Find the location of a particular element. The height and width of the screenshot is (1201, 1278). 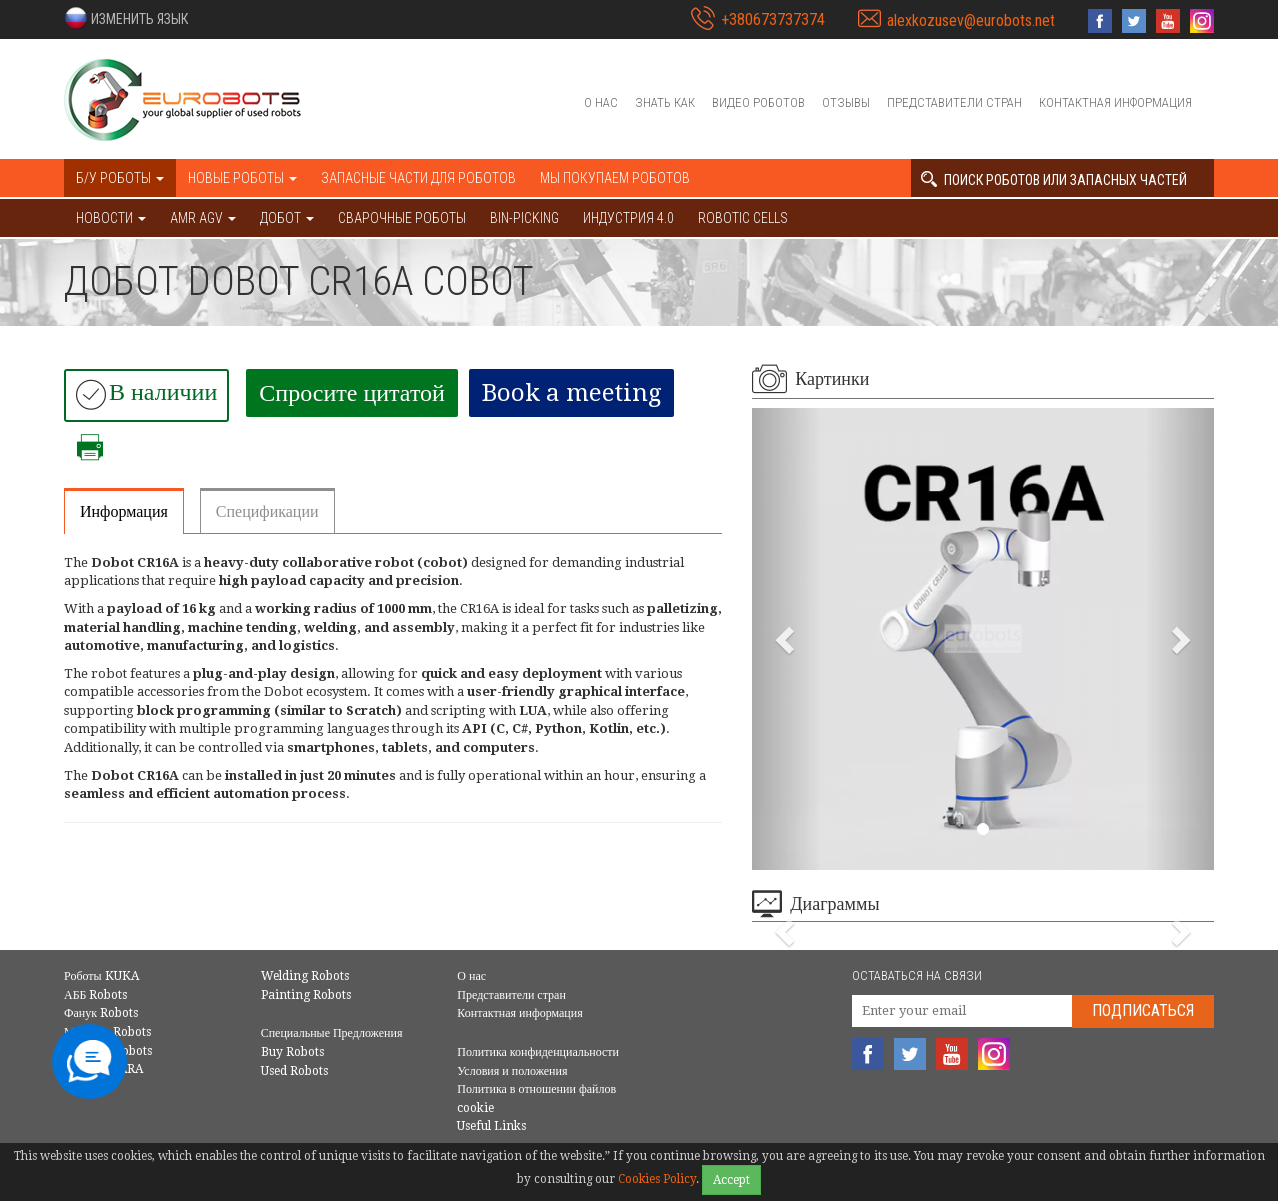

Информация [tab] is located at coordinates (124, 511).